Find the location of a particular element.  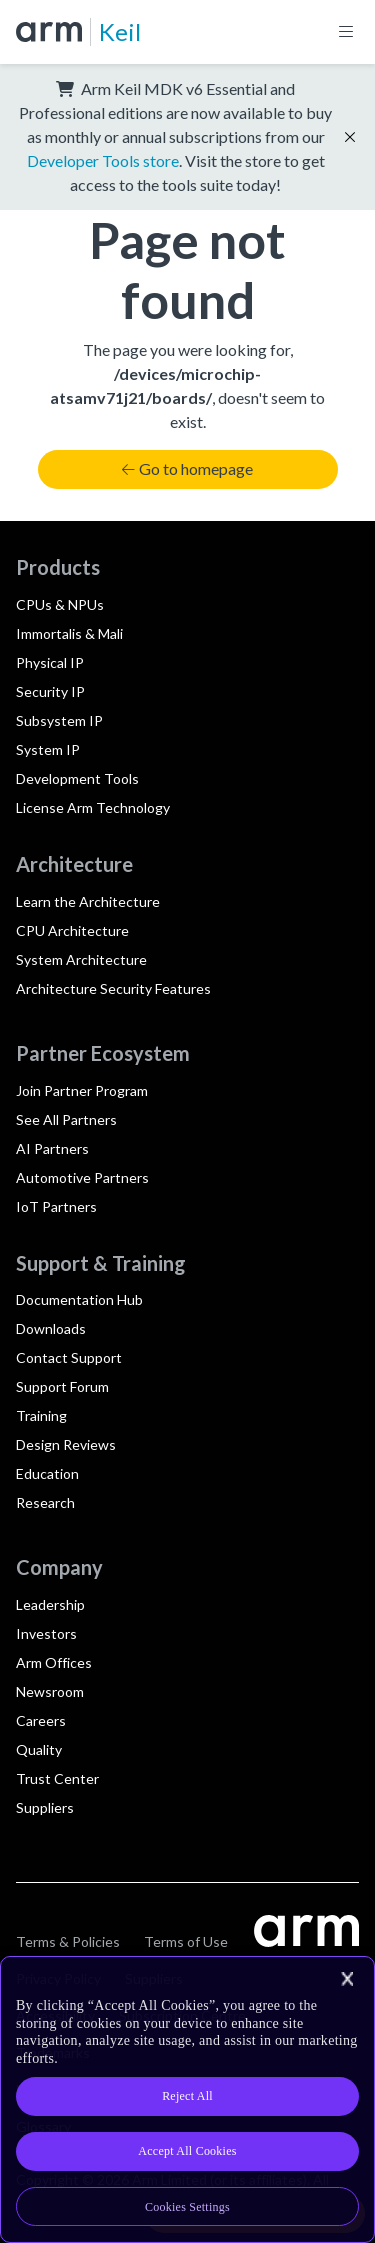

Reject All is located at coordinates (187, 2096).